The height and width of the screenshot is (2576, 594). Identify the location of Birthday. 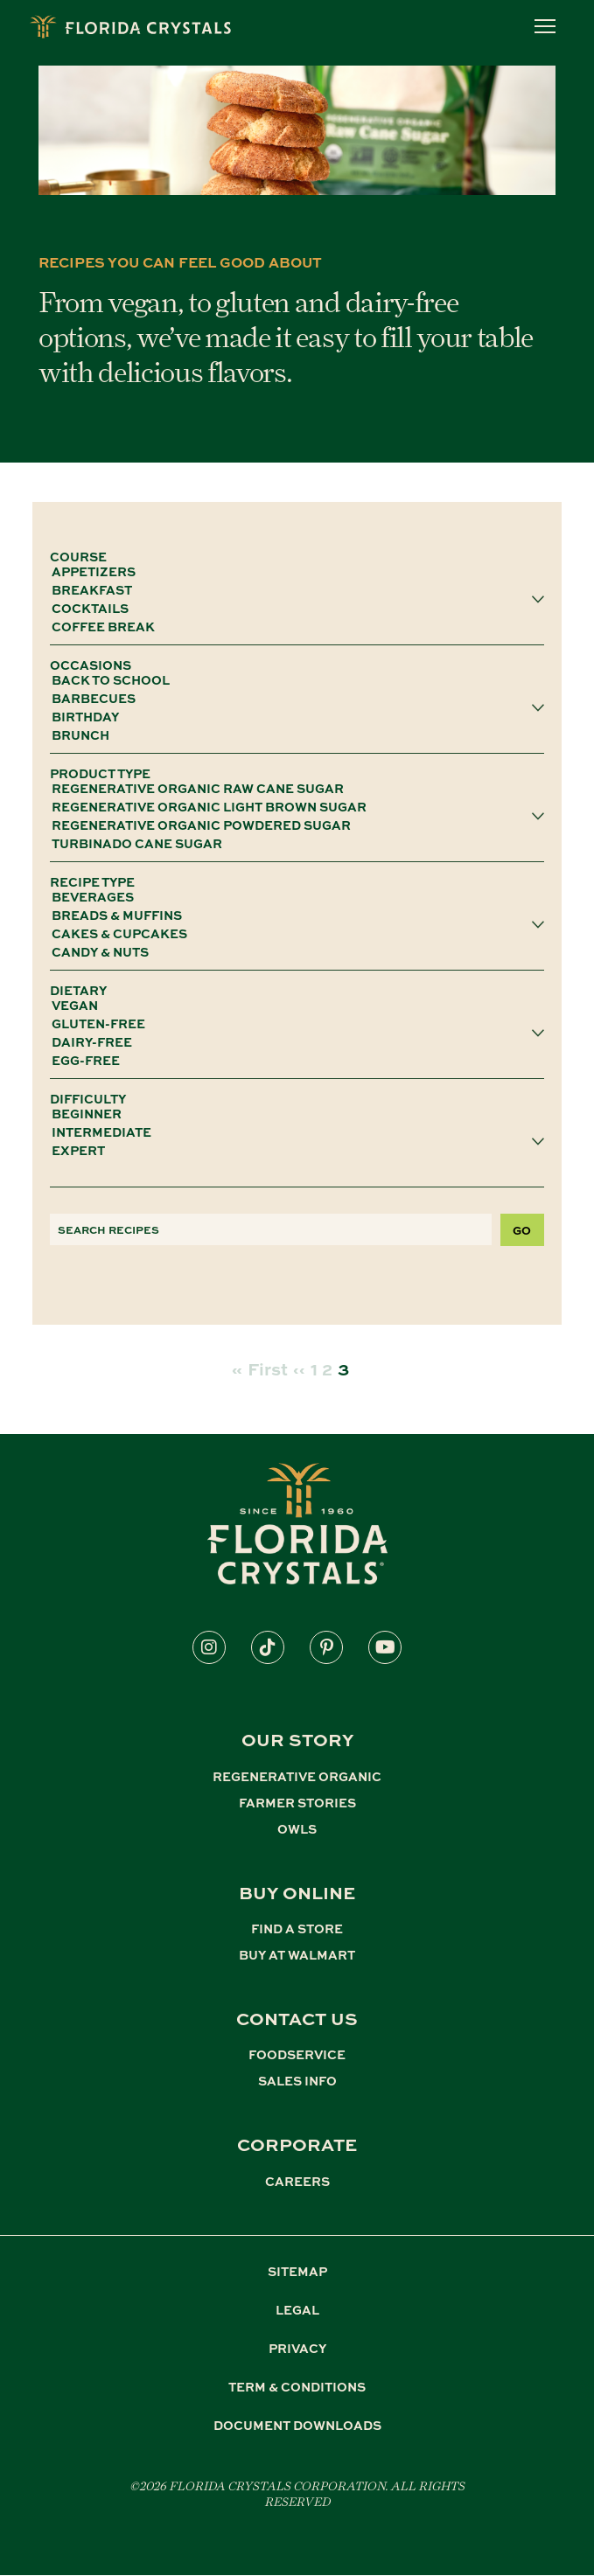
(291, 716).